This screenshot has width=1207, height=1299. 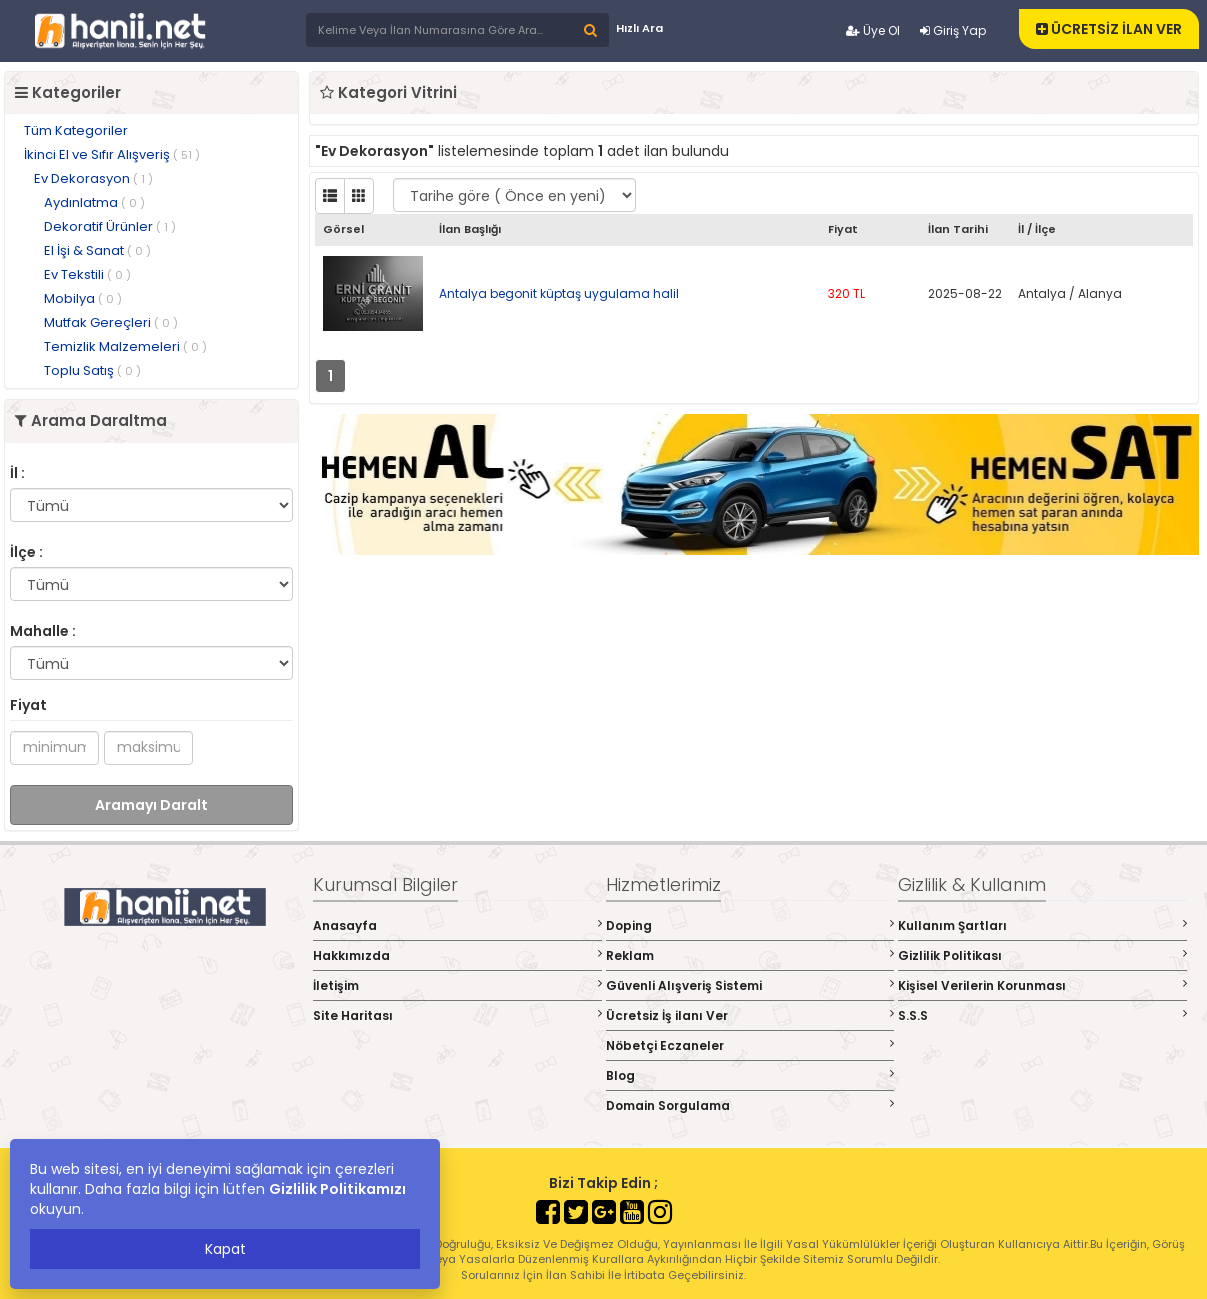 I want to click on İletişim, so click(x=457, y=985).